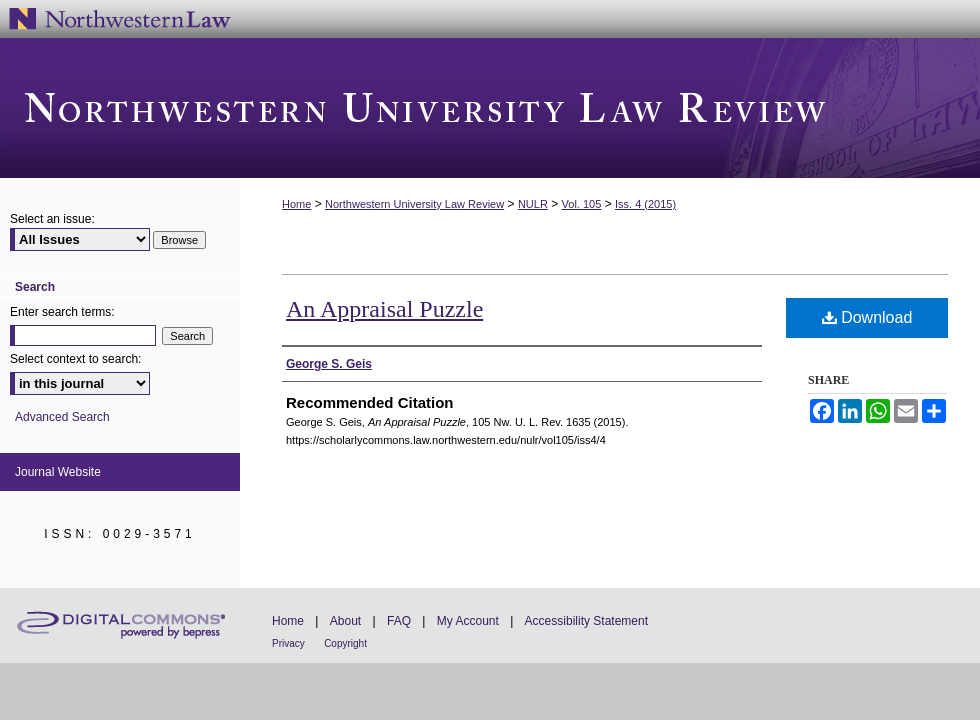 The image size is (980, 720). Describe the element at coordinates (468, 621) in the screenshot. I see `My Account` at that location.